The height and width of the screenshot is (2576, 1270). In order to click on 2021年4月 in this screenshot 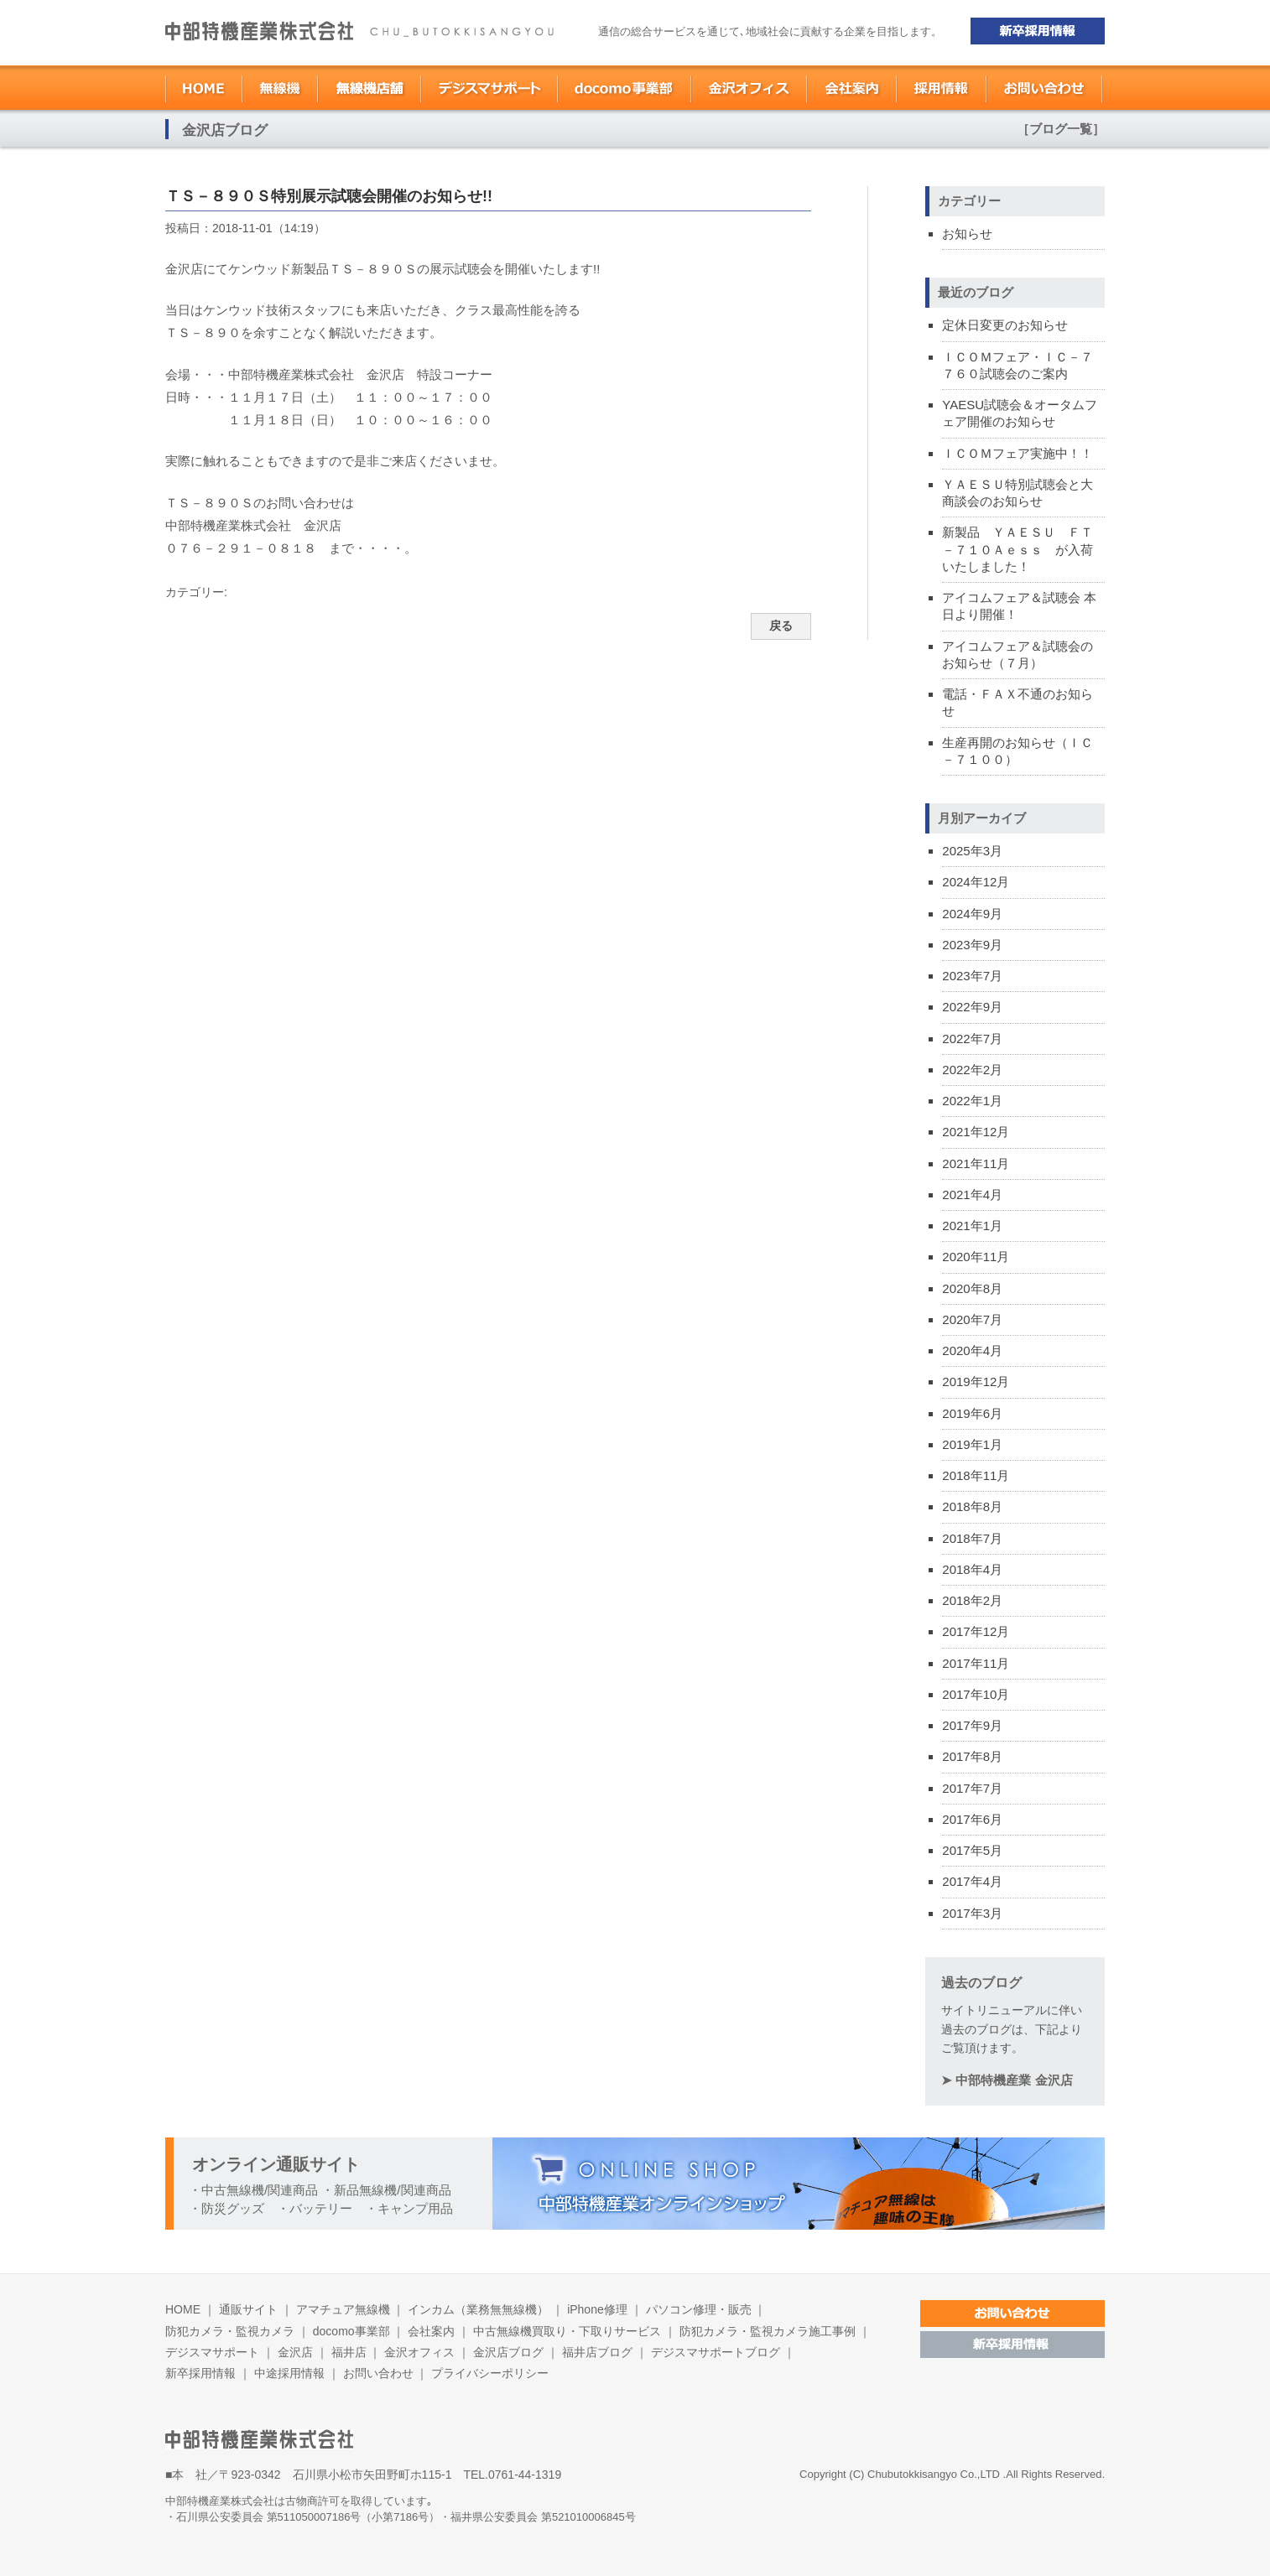, I will do `click(972, 1194)`.